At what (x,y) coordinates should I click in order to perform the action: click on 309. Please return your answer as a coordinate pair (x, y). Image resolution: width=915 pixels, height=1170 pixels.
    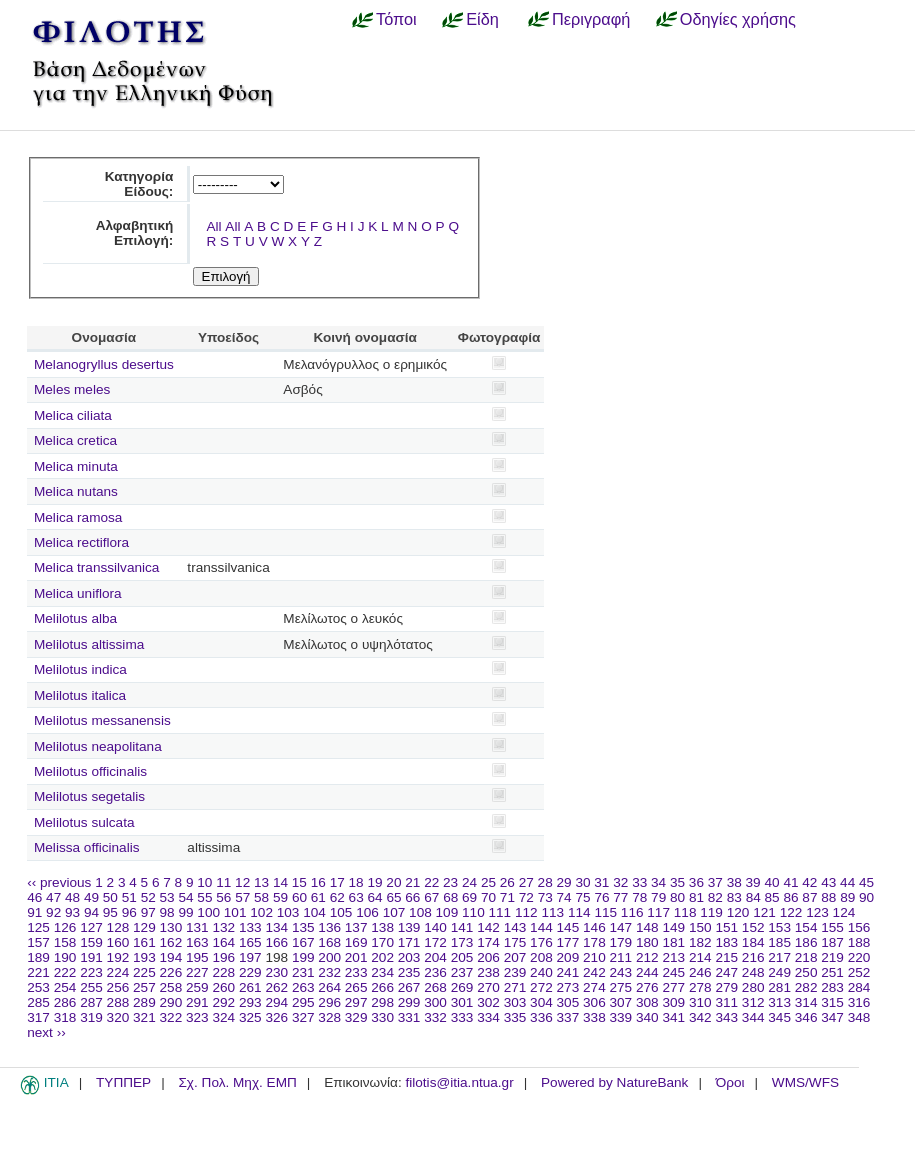
    Looking at the image, I should click on (673, 1002).